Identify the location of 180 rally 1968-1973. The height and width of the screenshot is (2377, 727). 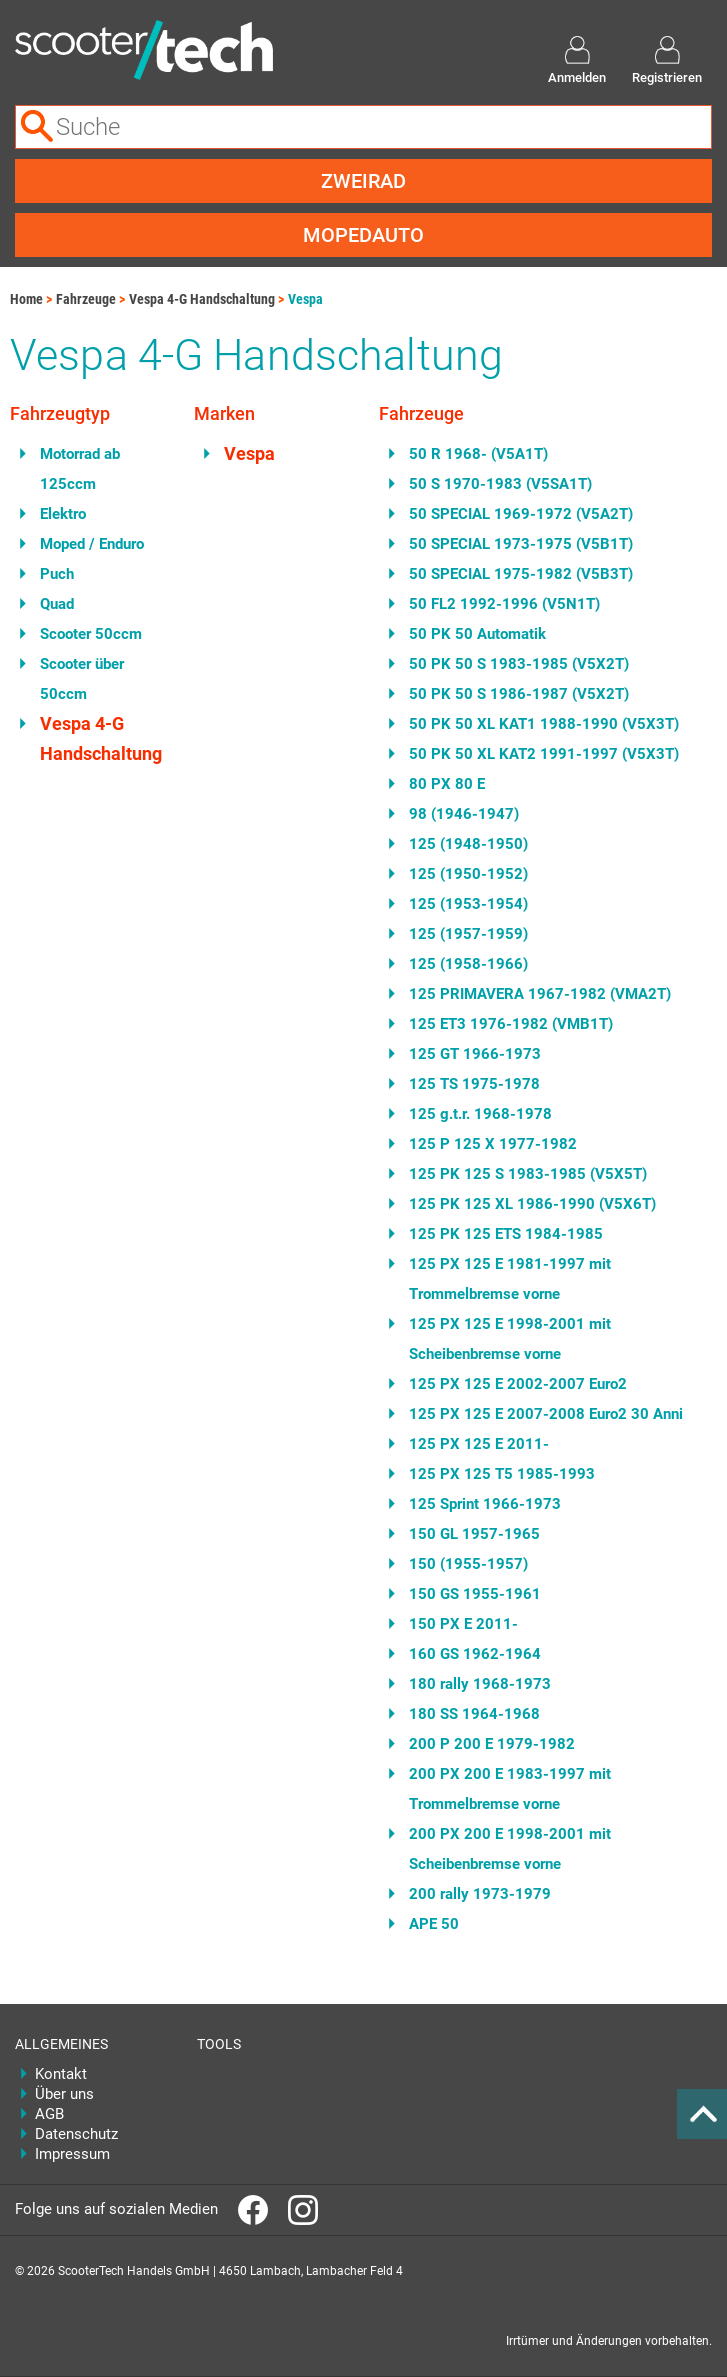
(480, 1684).